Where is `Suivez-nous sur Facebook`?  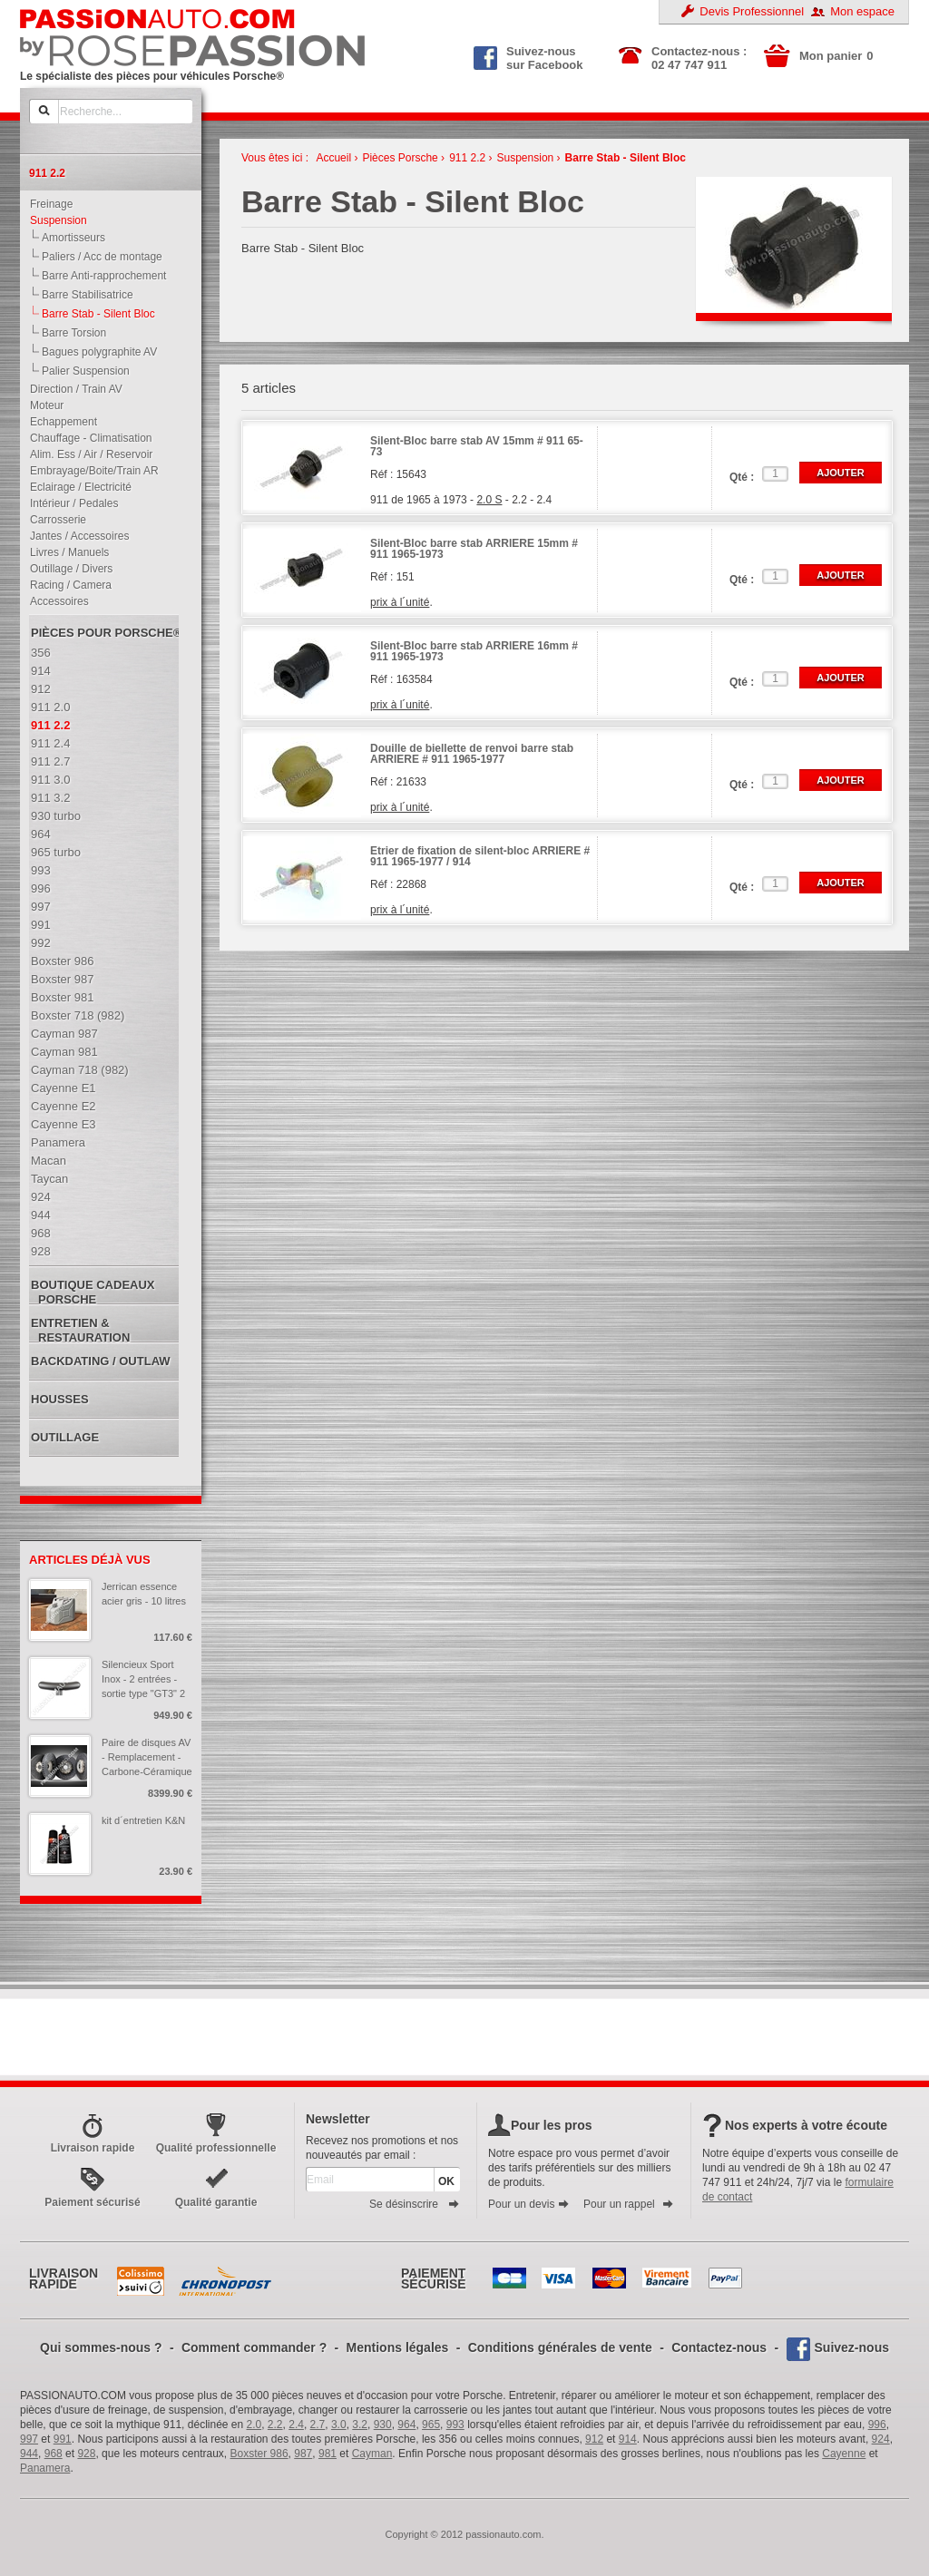 Suivez-nous sur Facebook is located at coordinates (528, 56).